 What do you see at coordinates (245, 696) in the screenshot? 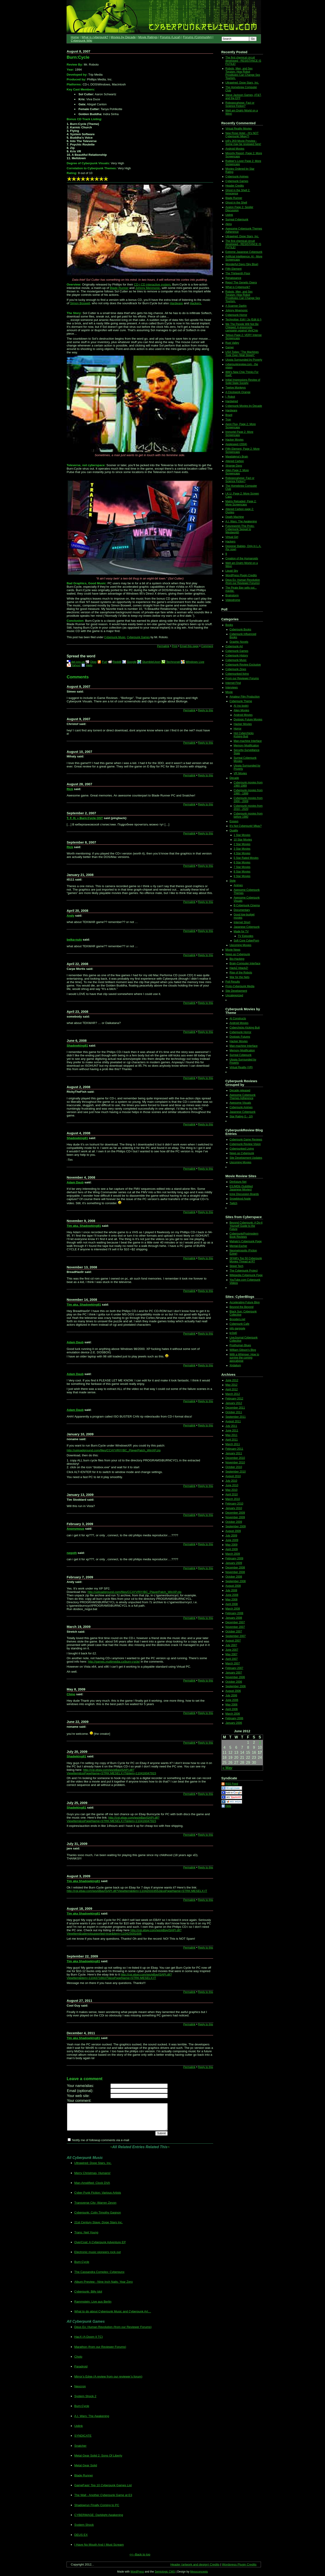
I see `Amateur Film Production` at bounding box center [245, 696].